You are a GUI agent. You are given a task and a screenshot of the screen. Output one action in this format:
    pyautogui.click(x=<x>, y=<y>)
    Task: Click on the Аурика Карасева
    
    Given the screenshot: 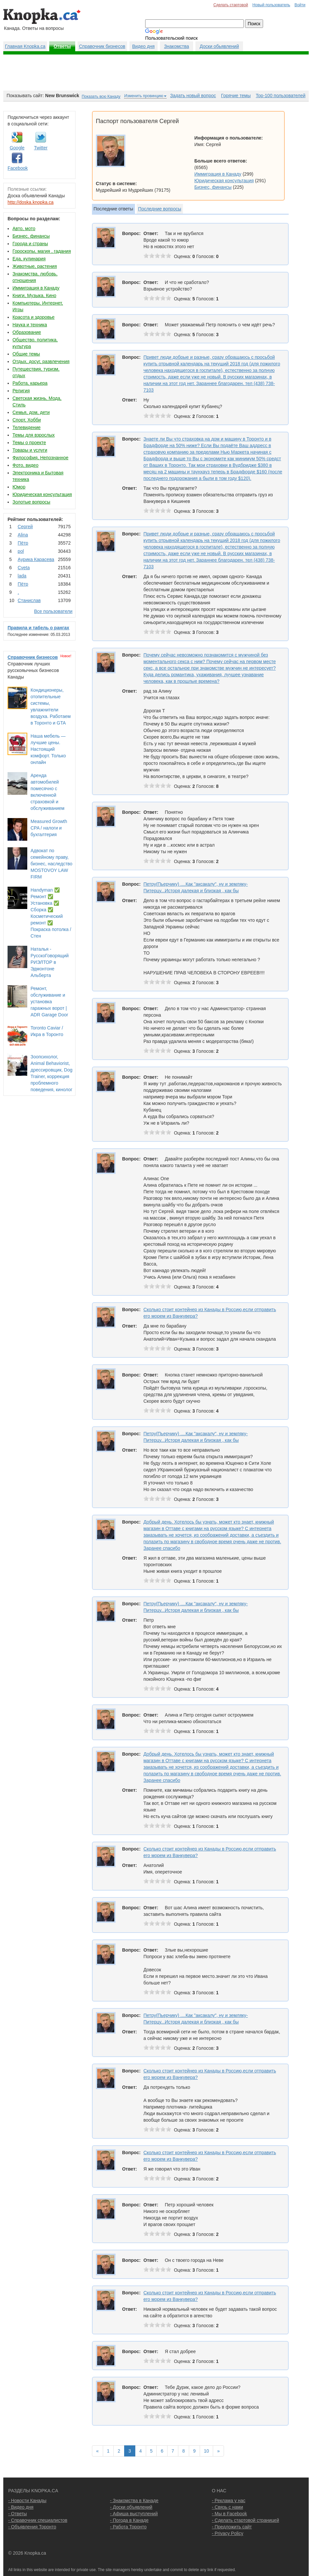 What is the action you would take?
    pyautogui.click(x=36, y=559)
    